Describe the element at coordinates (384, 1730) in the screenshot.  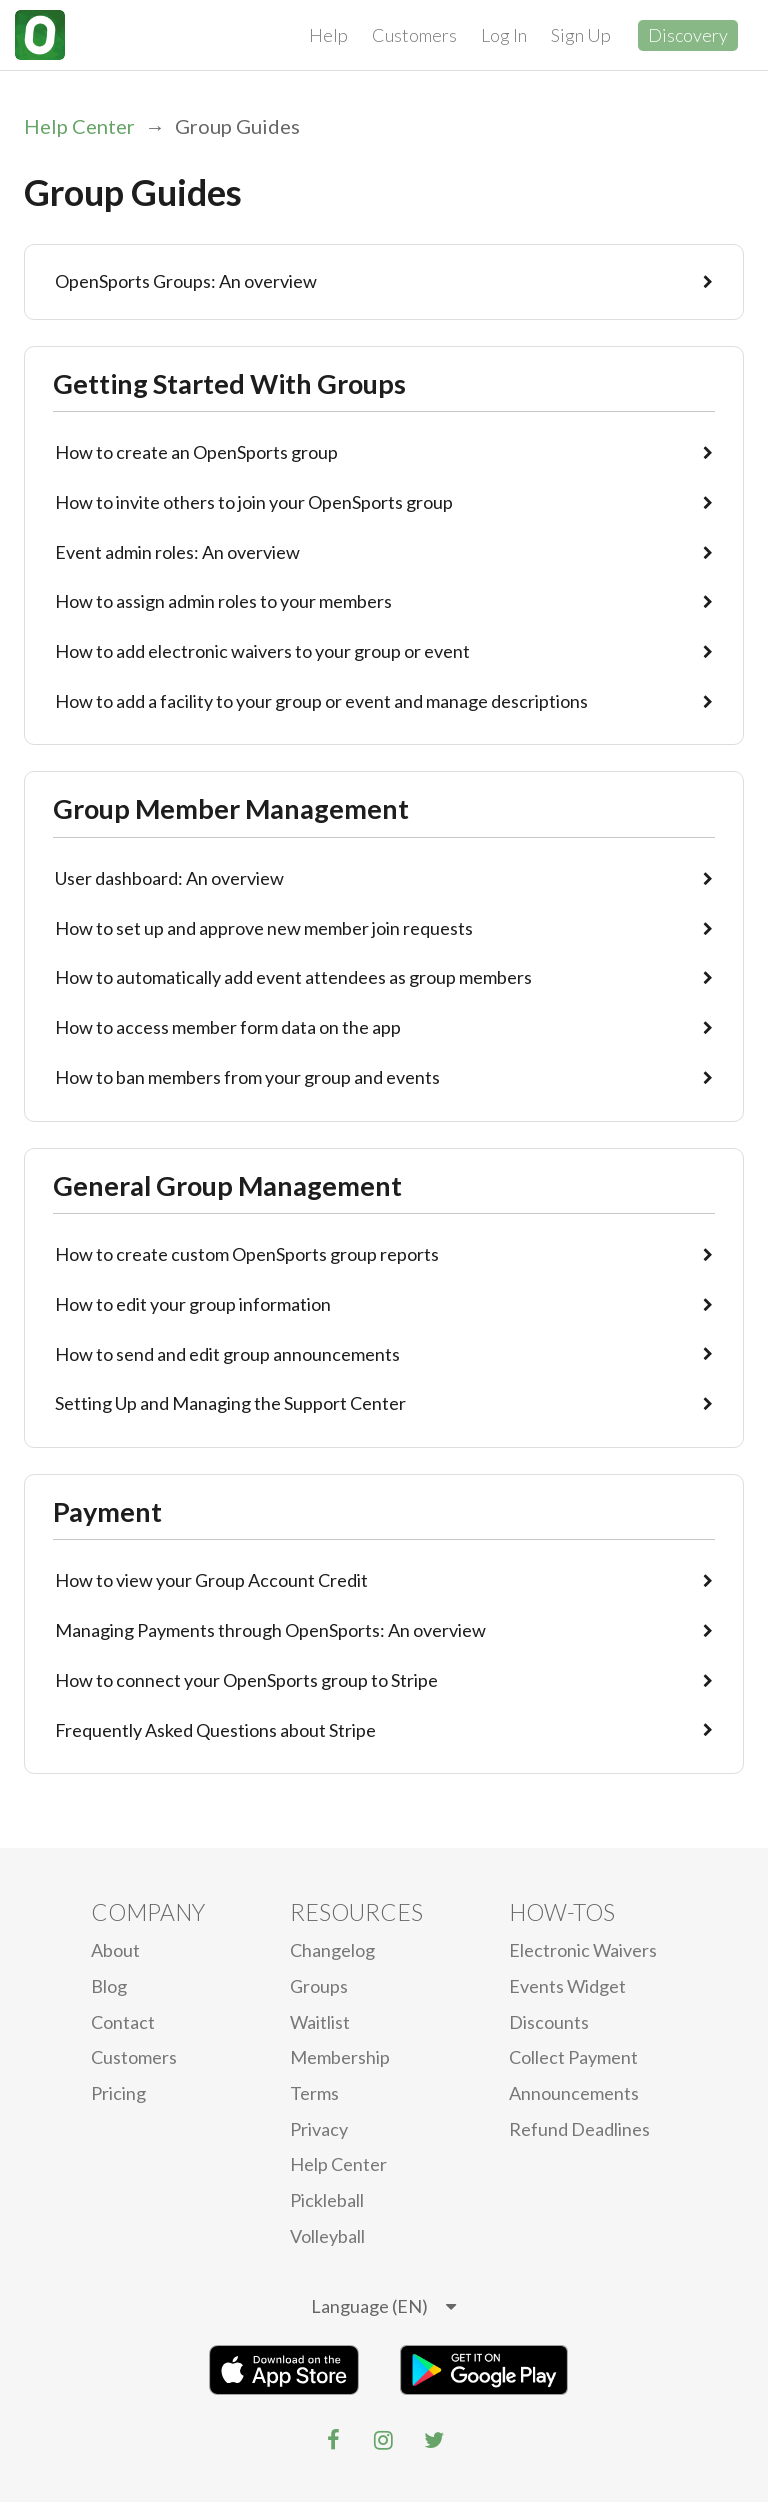
I see `Frequently Asked Questions about Stripe` at that location.